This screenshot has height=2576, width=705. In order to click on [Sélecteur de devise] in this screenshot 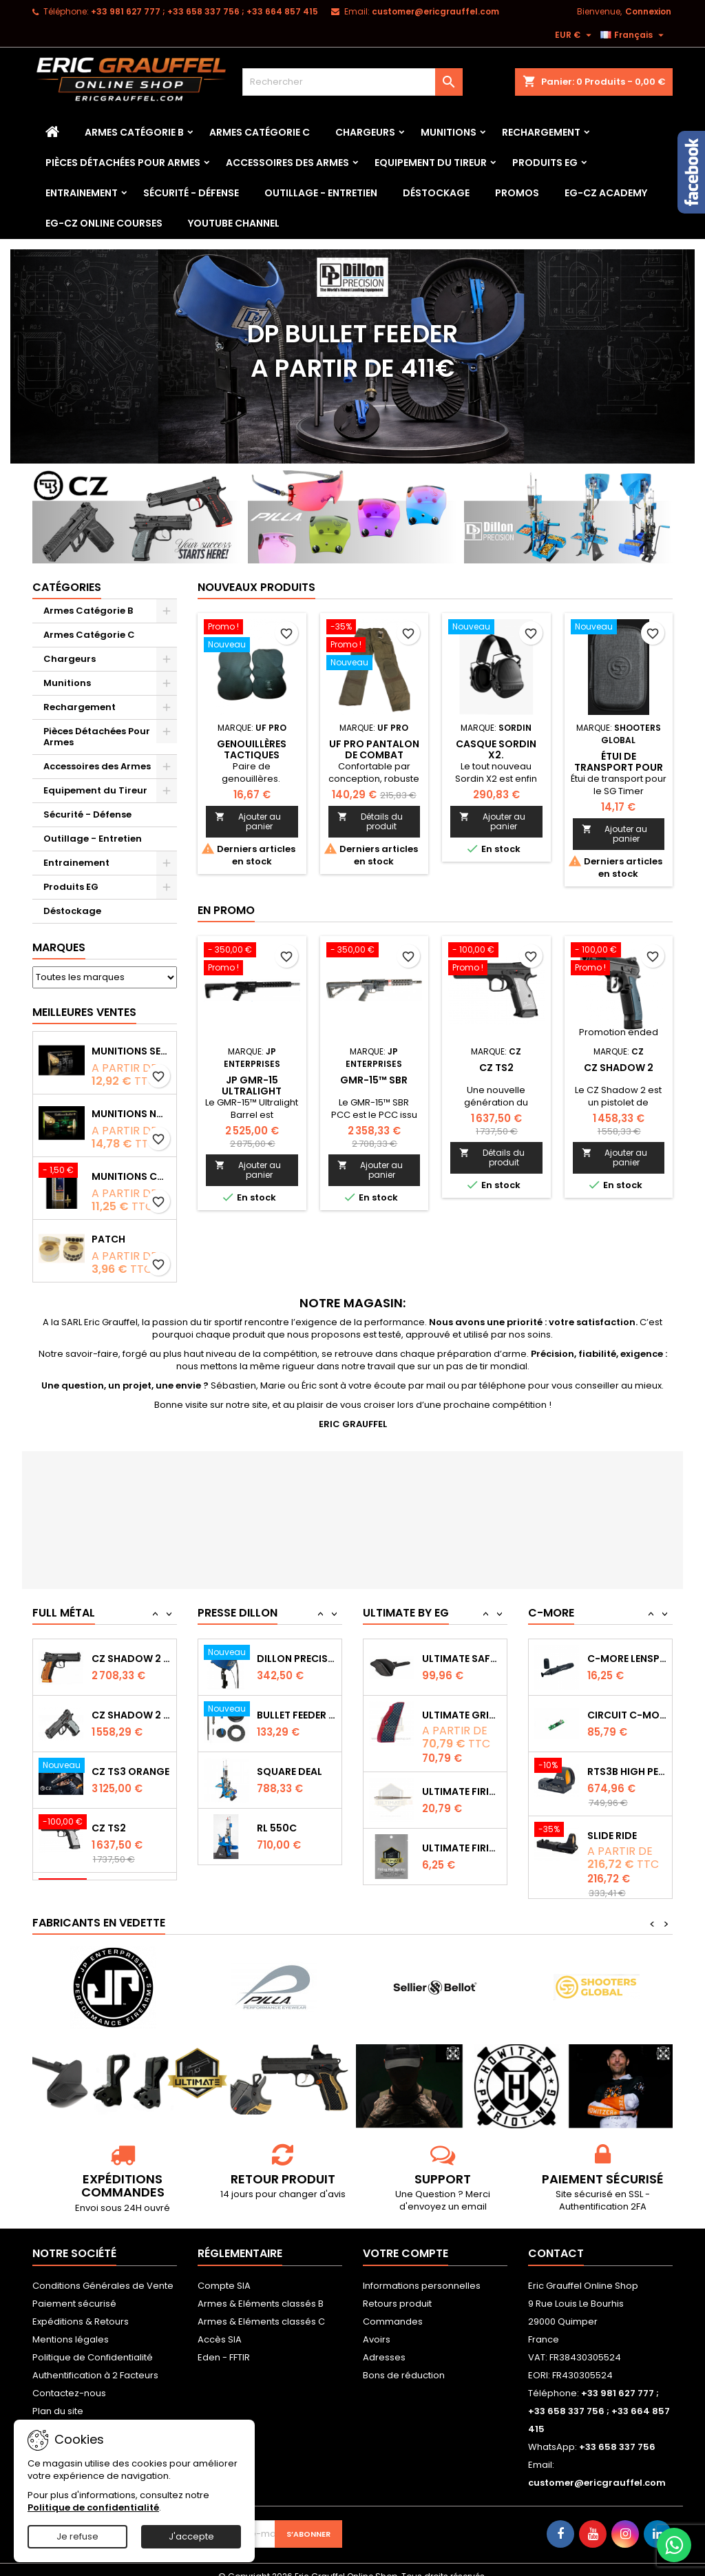, I will do `click(575, 35)`.